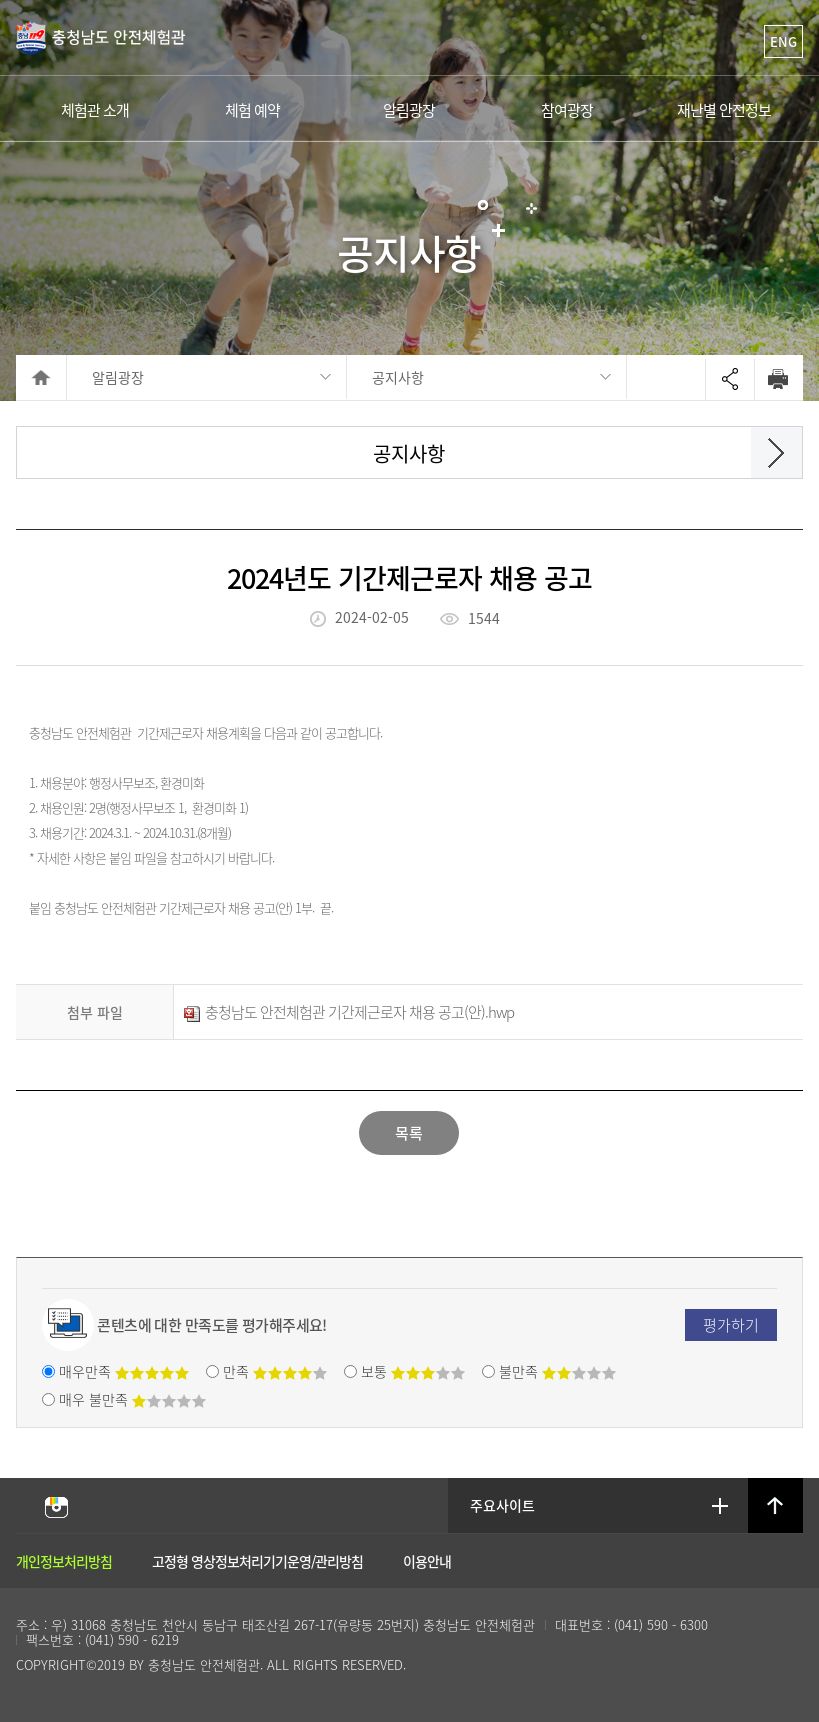 The image size is (819, 1722). I want to click on 매우만족, so click(124, 1371).